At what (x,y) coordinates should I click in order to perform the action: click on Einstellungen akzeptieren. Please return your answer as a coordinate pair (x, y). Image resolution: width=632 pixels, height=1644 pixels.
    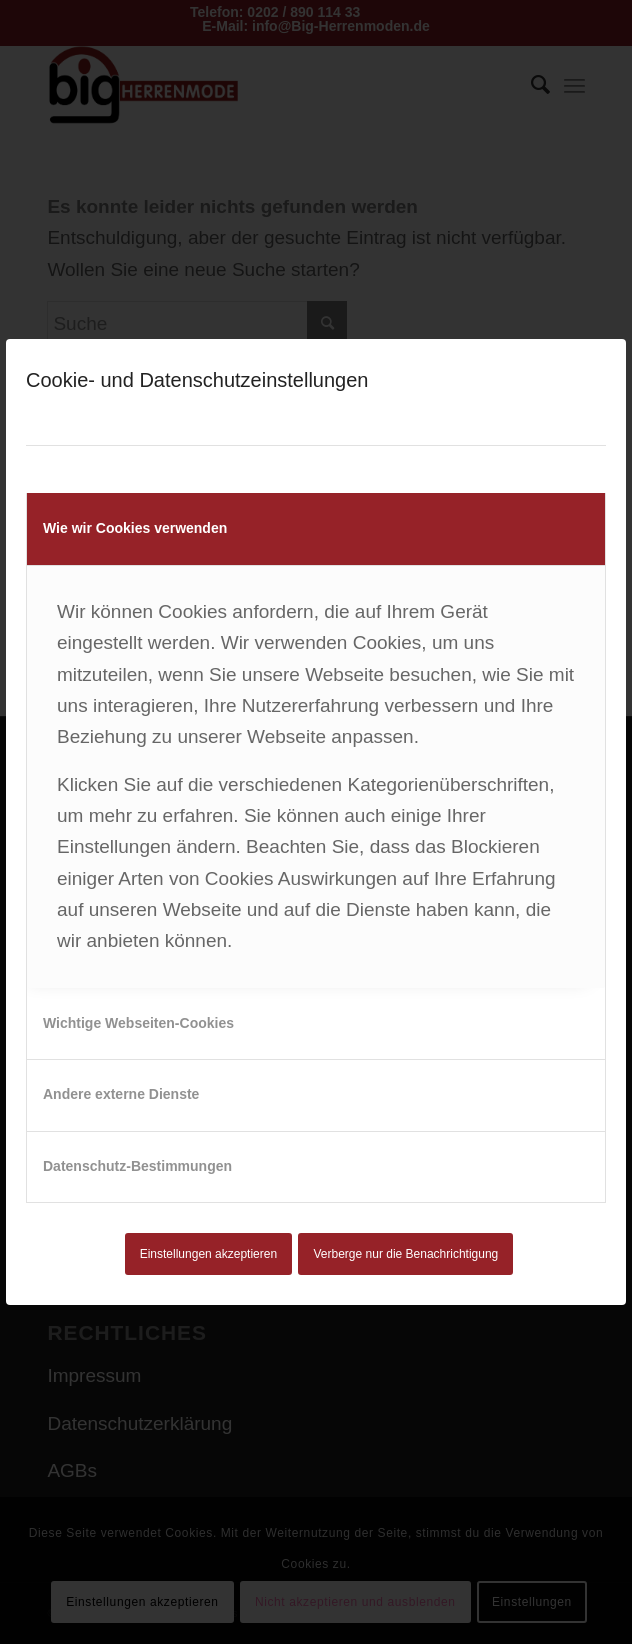
    Looking at the image, I should click on (208, 1254).